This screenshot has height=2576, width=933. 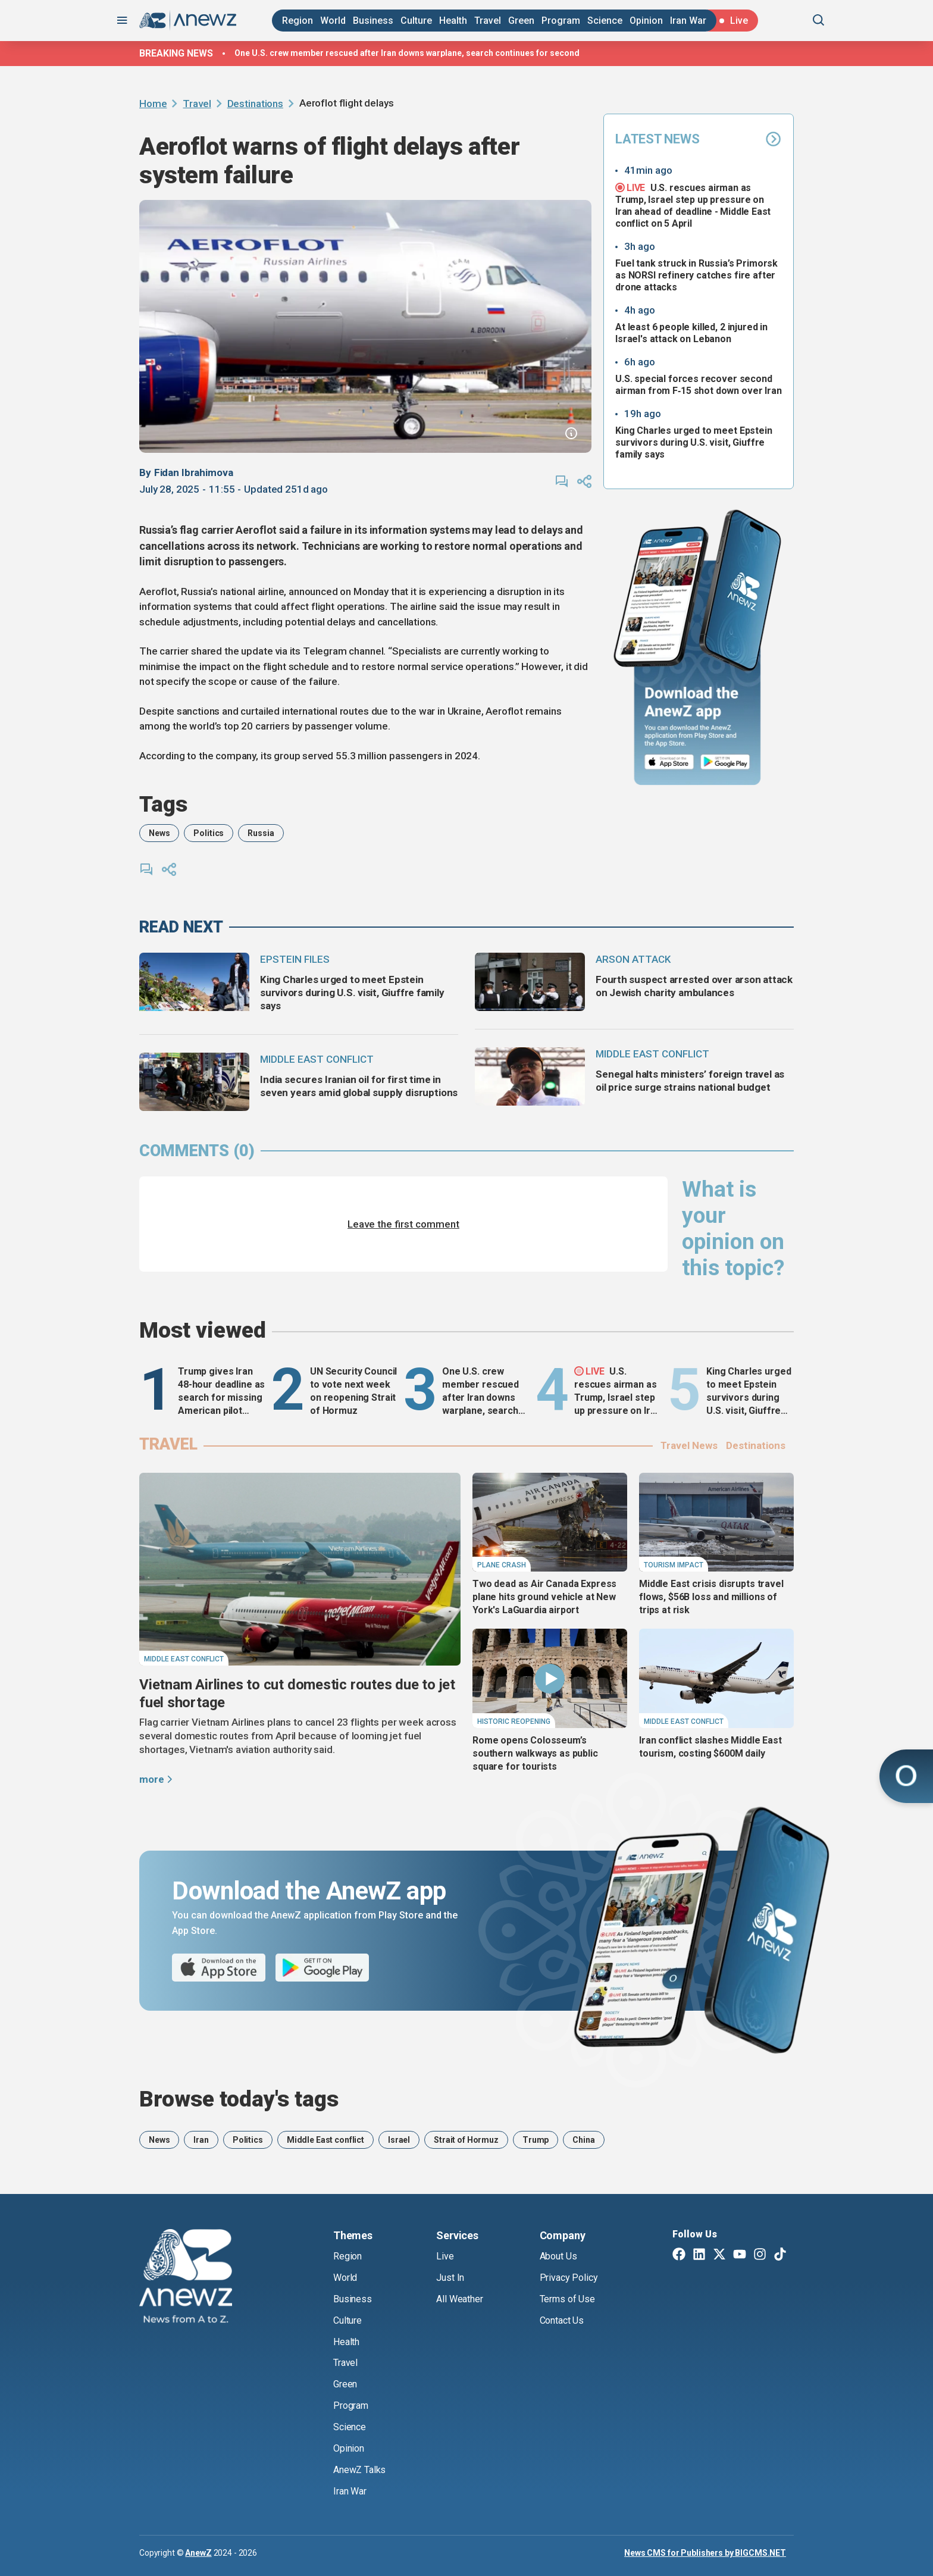 What do you see at coordinates (698, 139) in the screenshot?
I see `Latest News` at bounding box center [698, 139].